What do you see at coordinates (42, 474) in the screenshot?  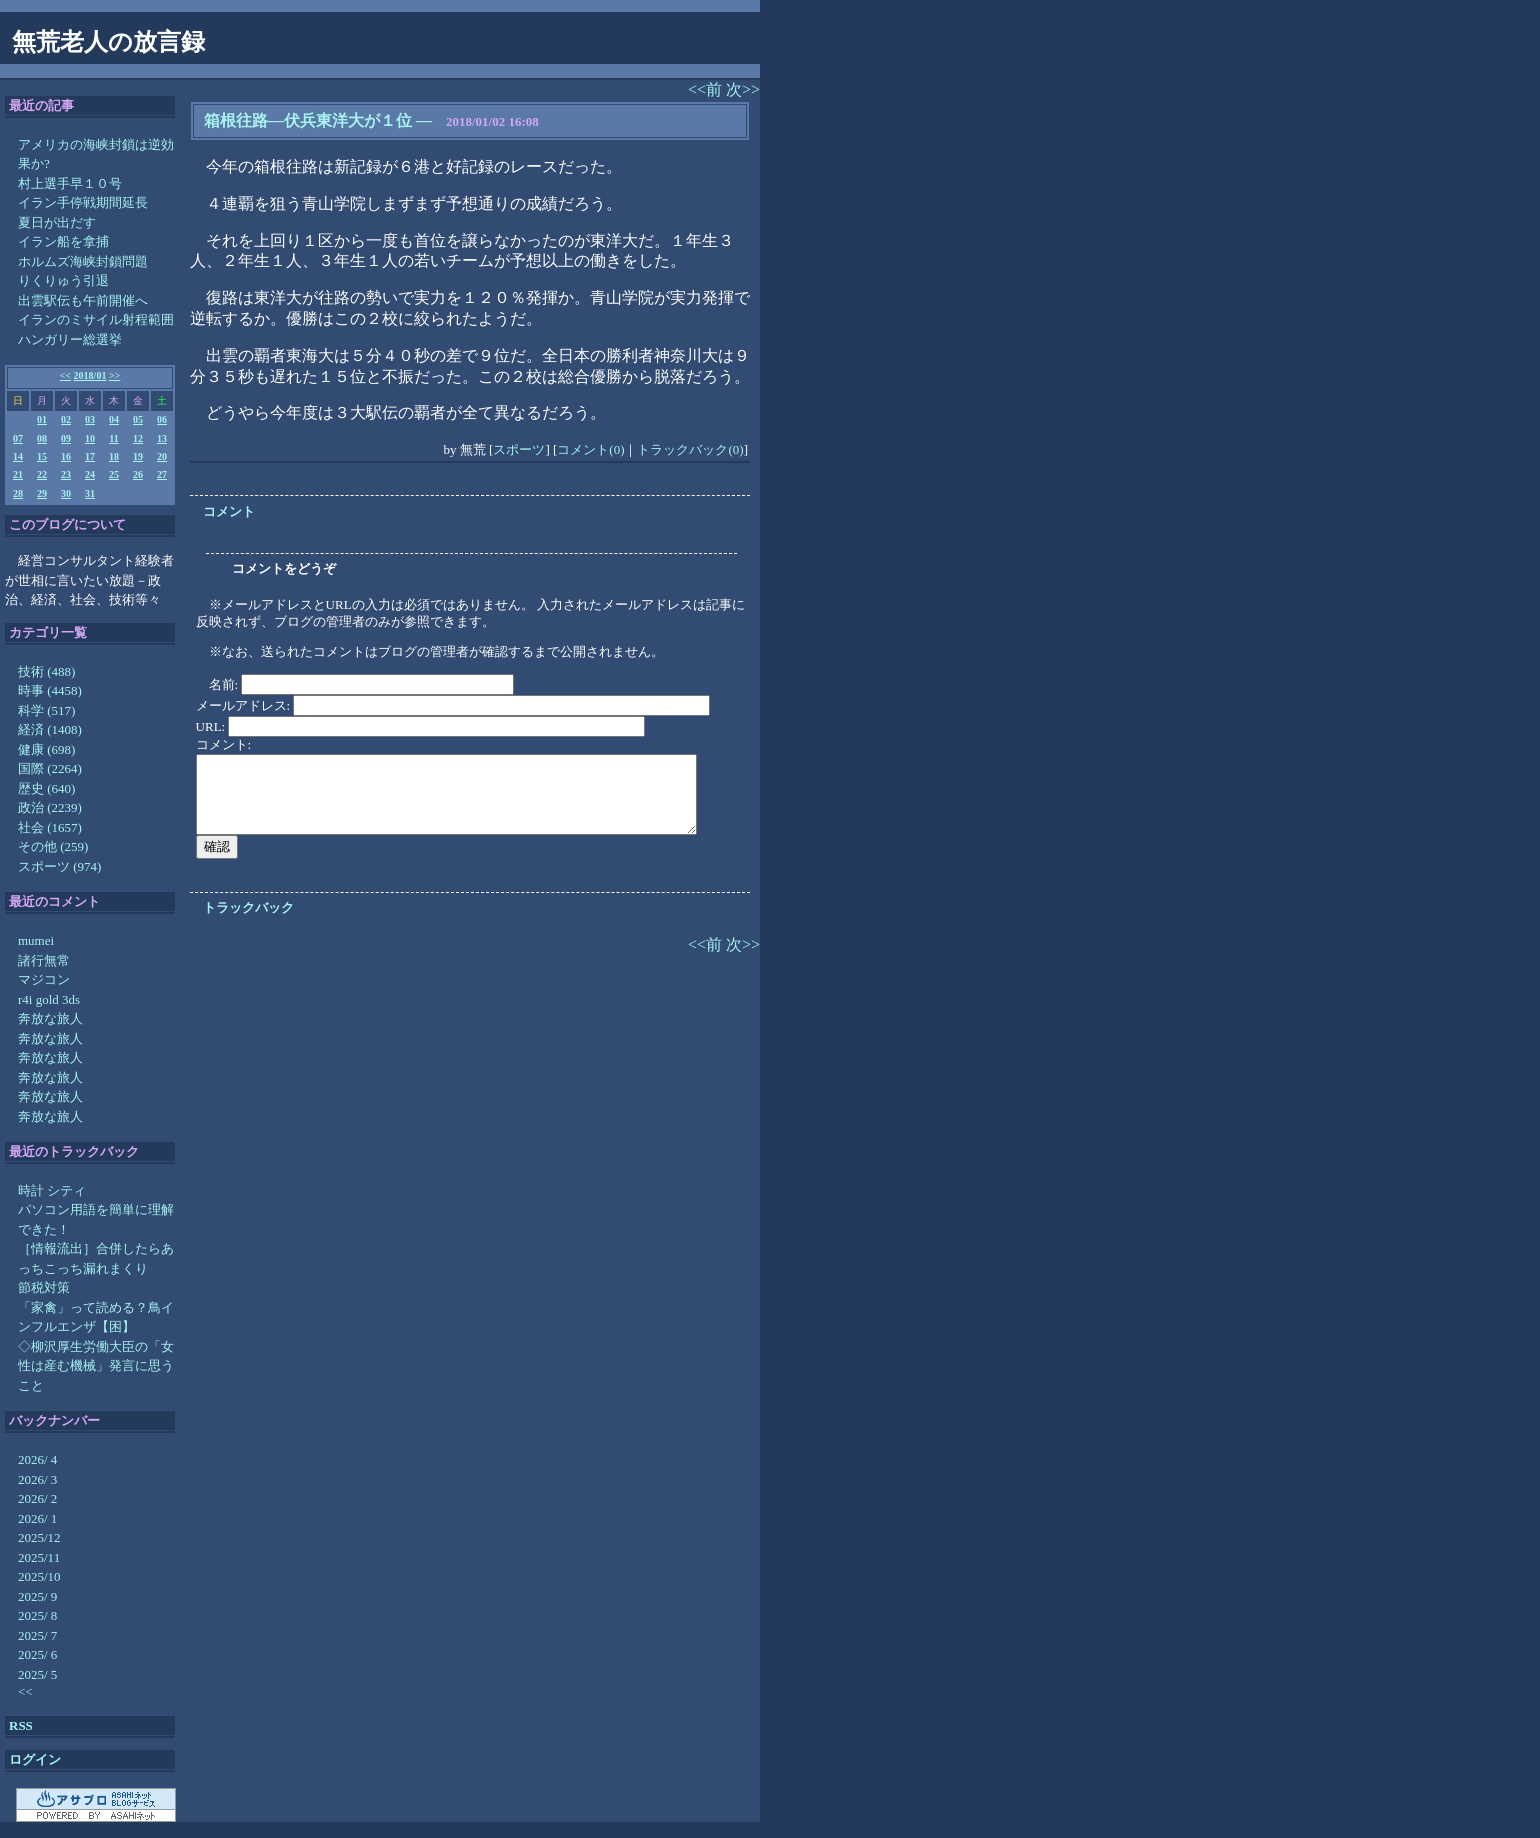 I see `22` at bounding box center [42, 474].